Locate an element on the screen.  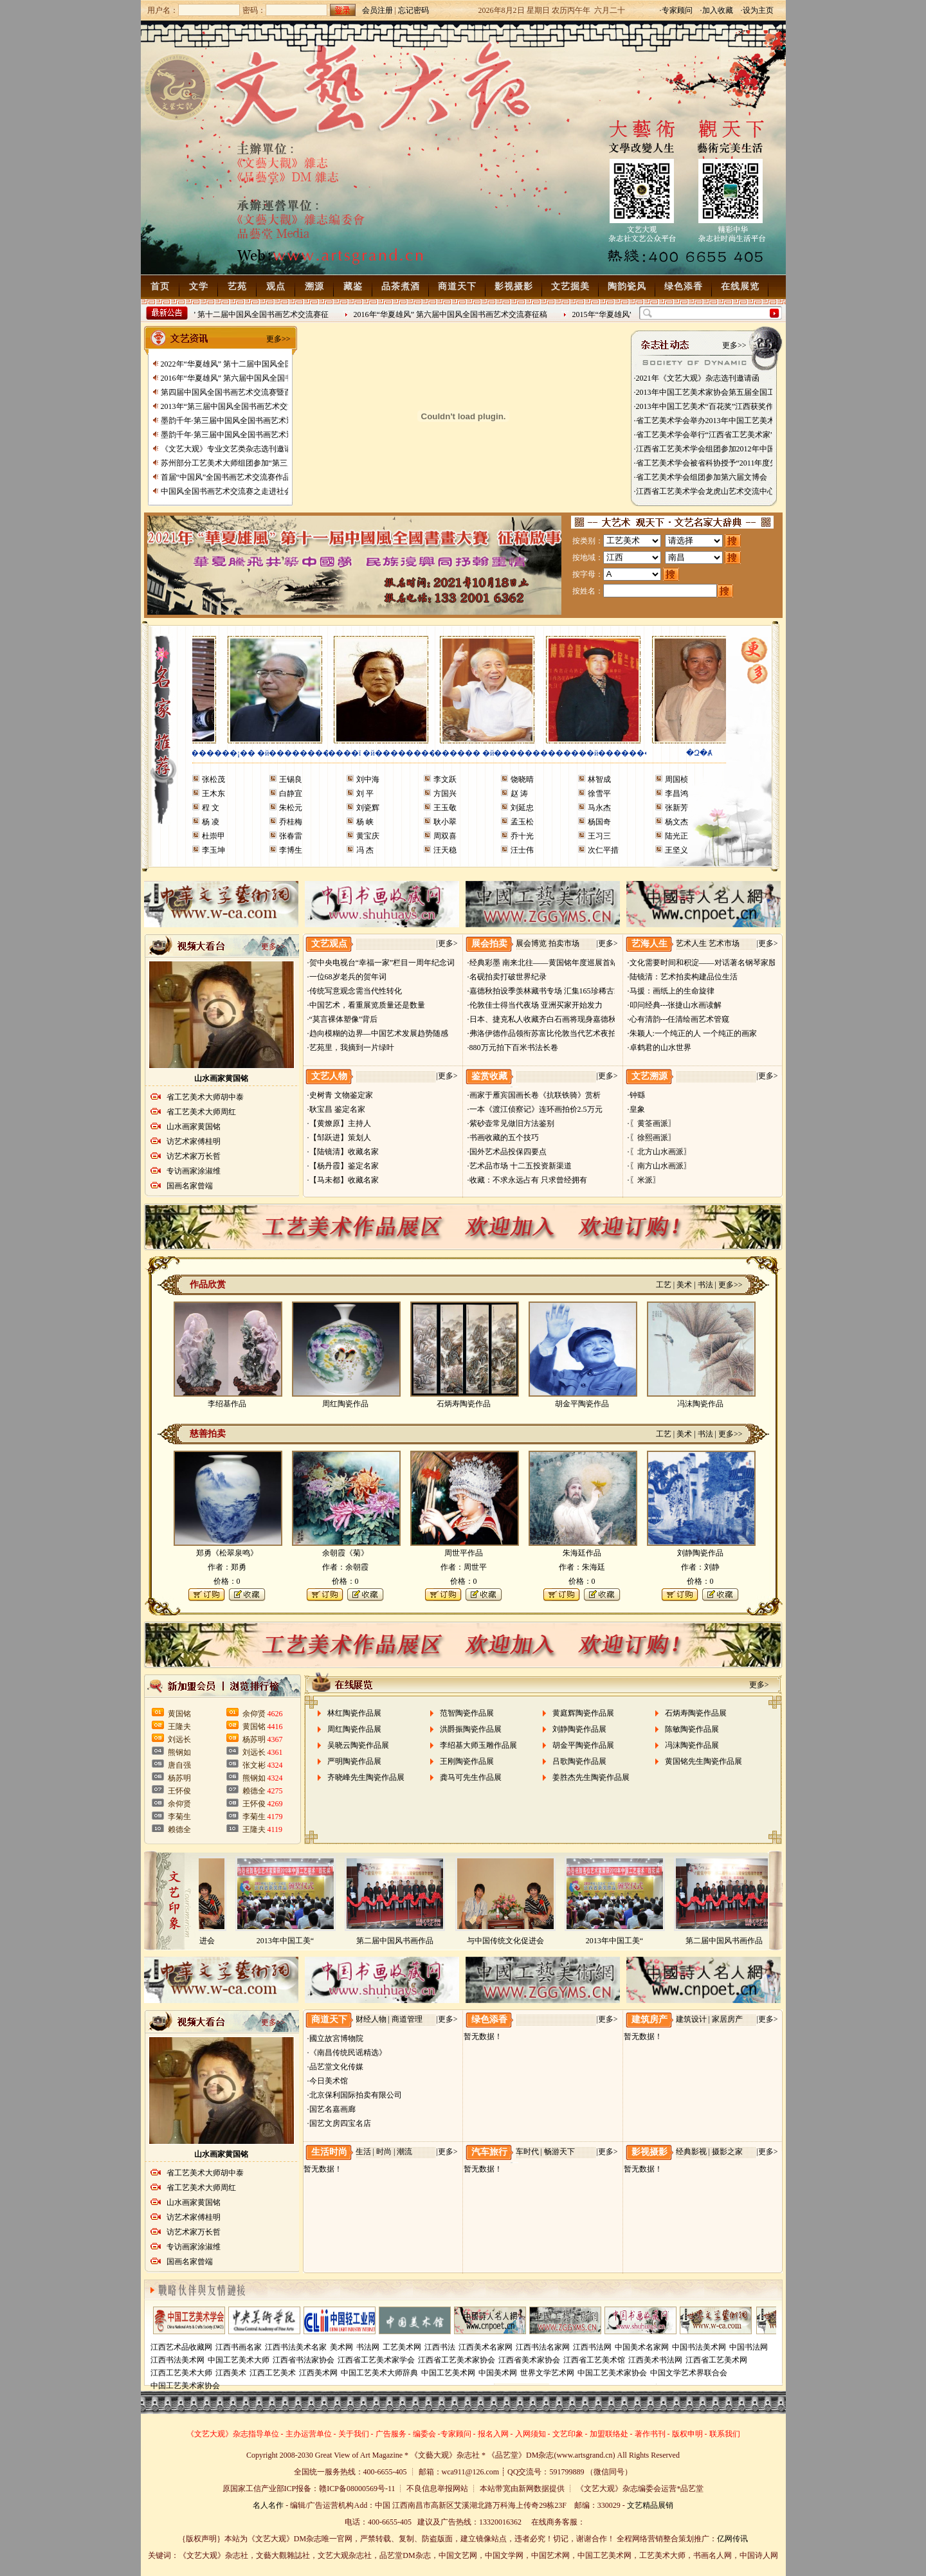
2013年中国工美“ is located at coordinates (289, 1940).